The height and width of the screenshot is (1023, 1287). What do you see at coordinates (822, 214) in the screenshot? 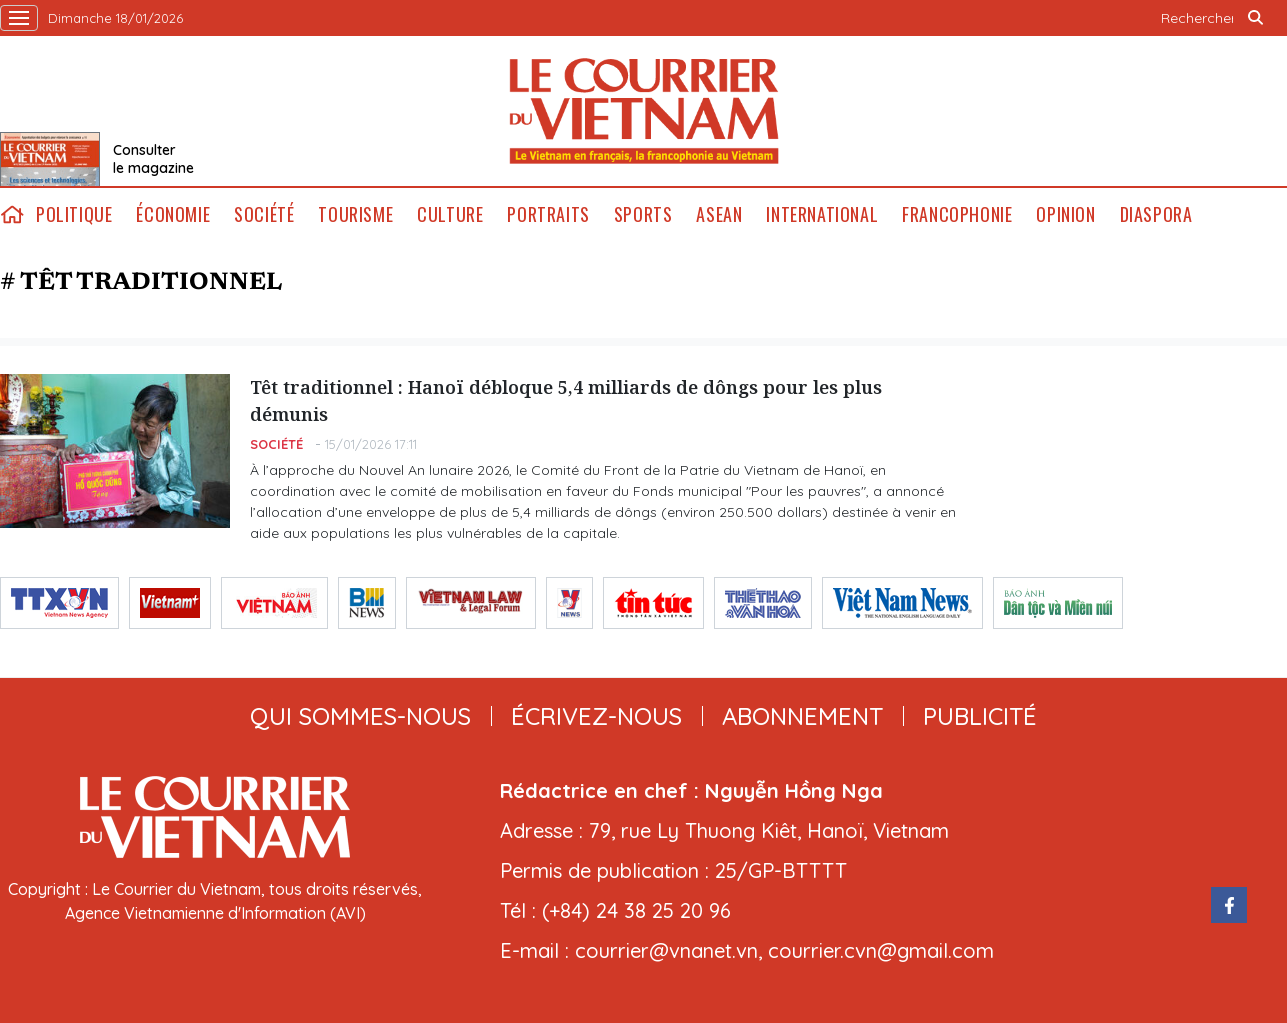
I see `International` at bounding box center [822, 214].